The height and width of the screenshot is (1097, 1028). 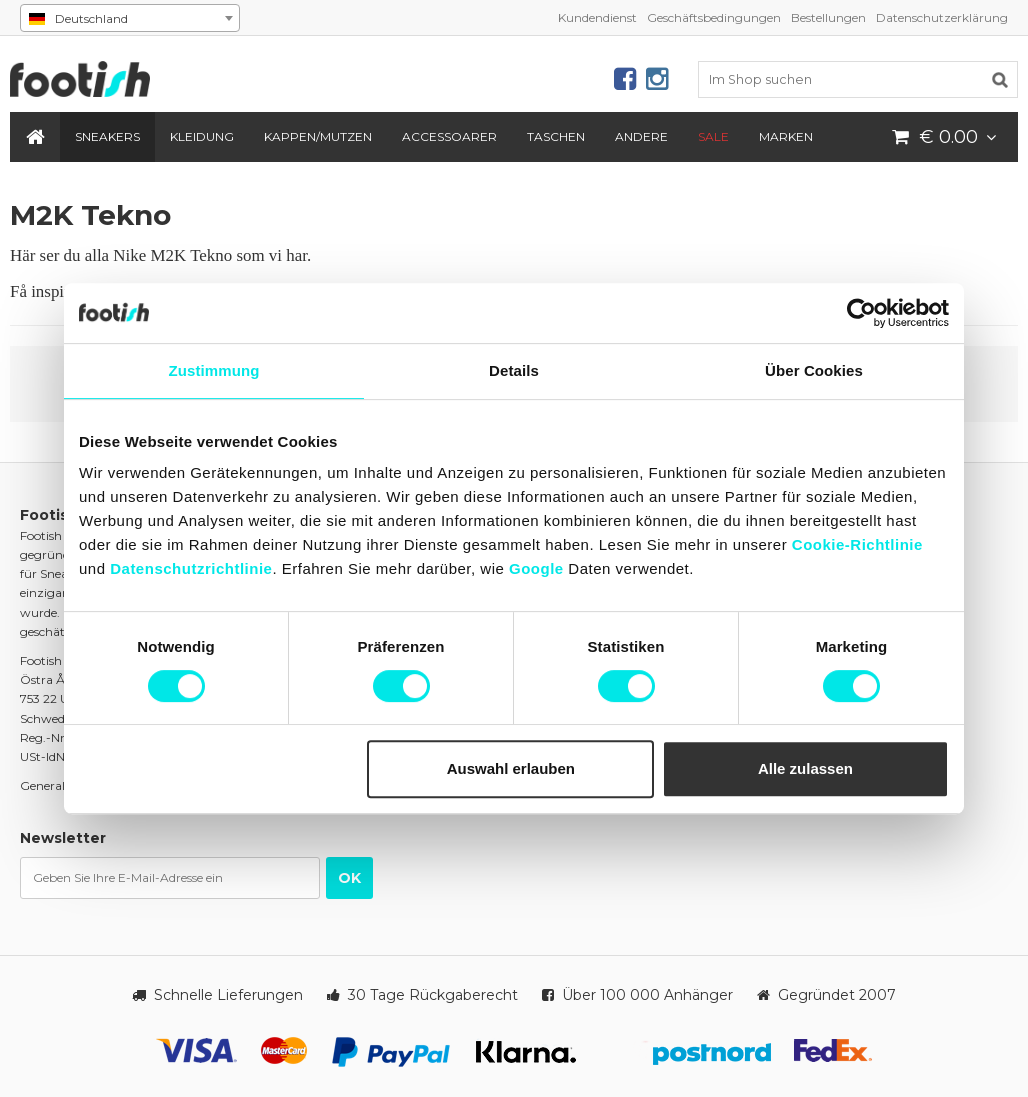 What do you see at coordinates (641, 136) in the screenshot?
I see `Andere` at bounding box center [641, 136].